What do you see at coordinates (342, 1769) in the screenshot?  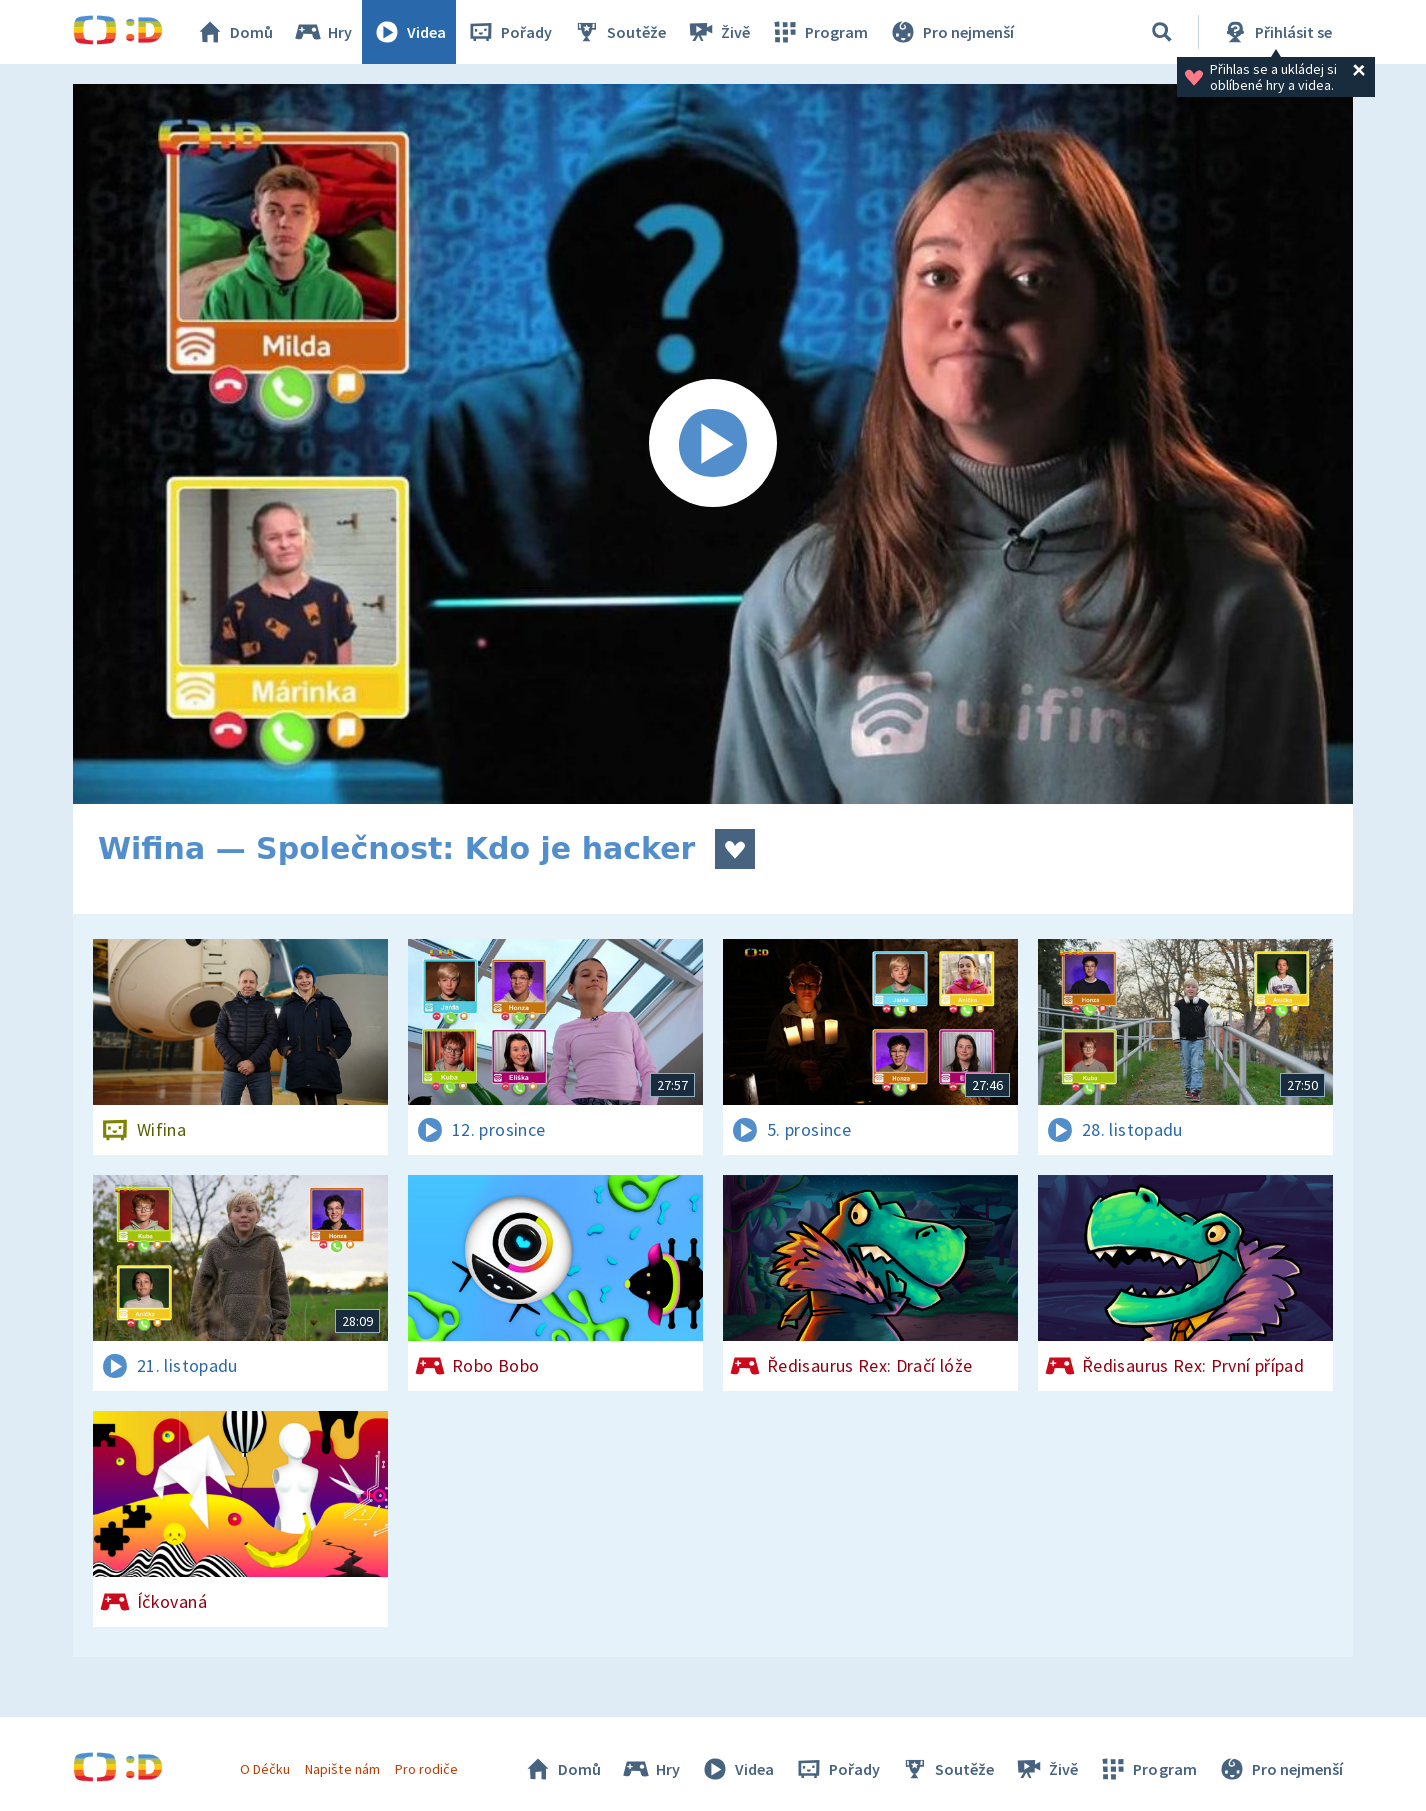 I see `Napište nám` at bounding box center [342, 1769].